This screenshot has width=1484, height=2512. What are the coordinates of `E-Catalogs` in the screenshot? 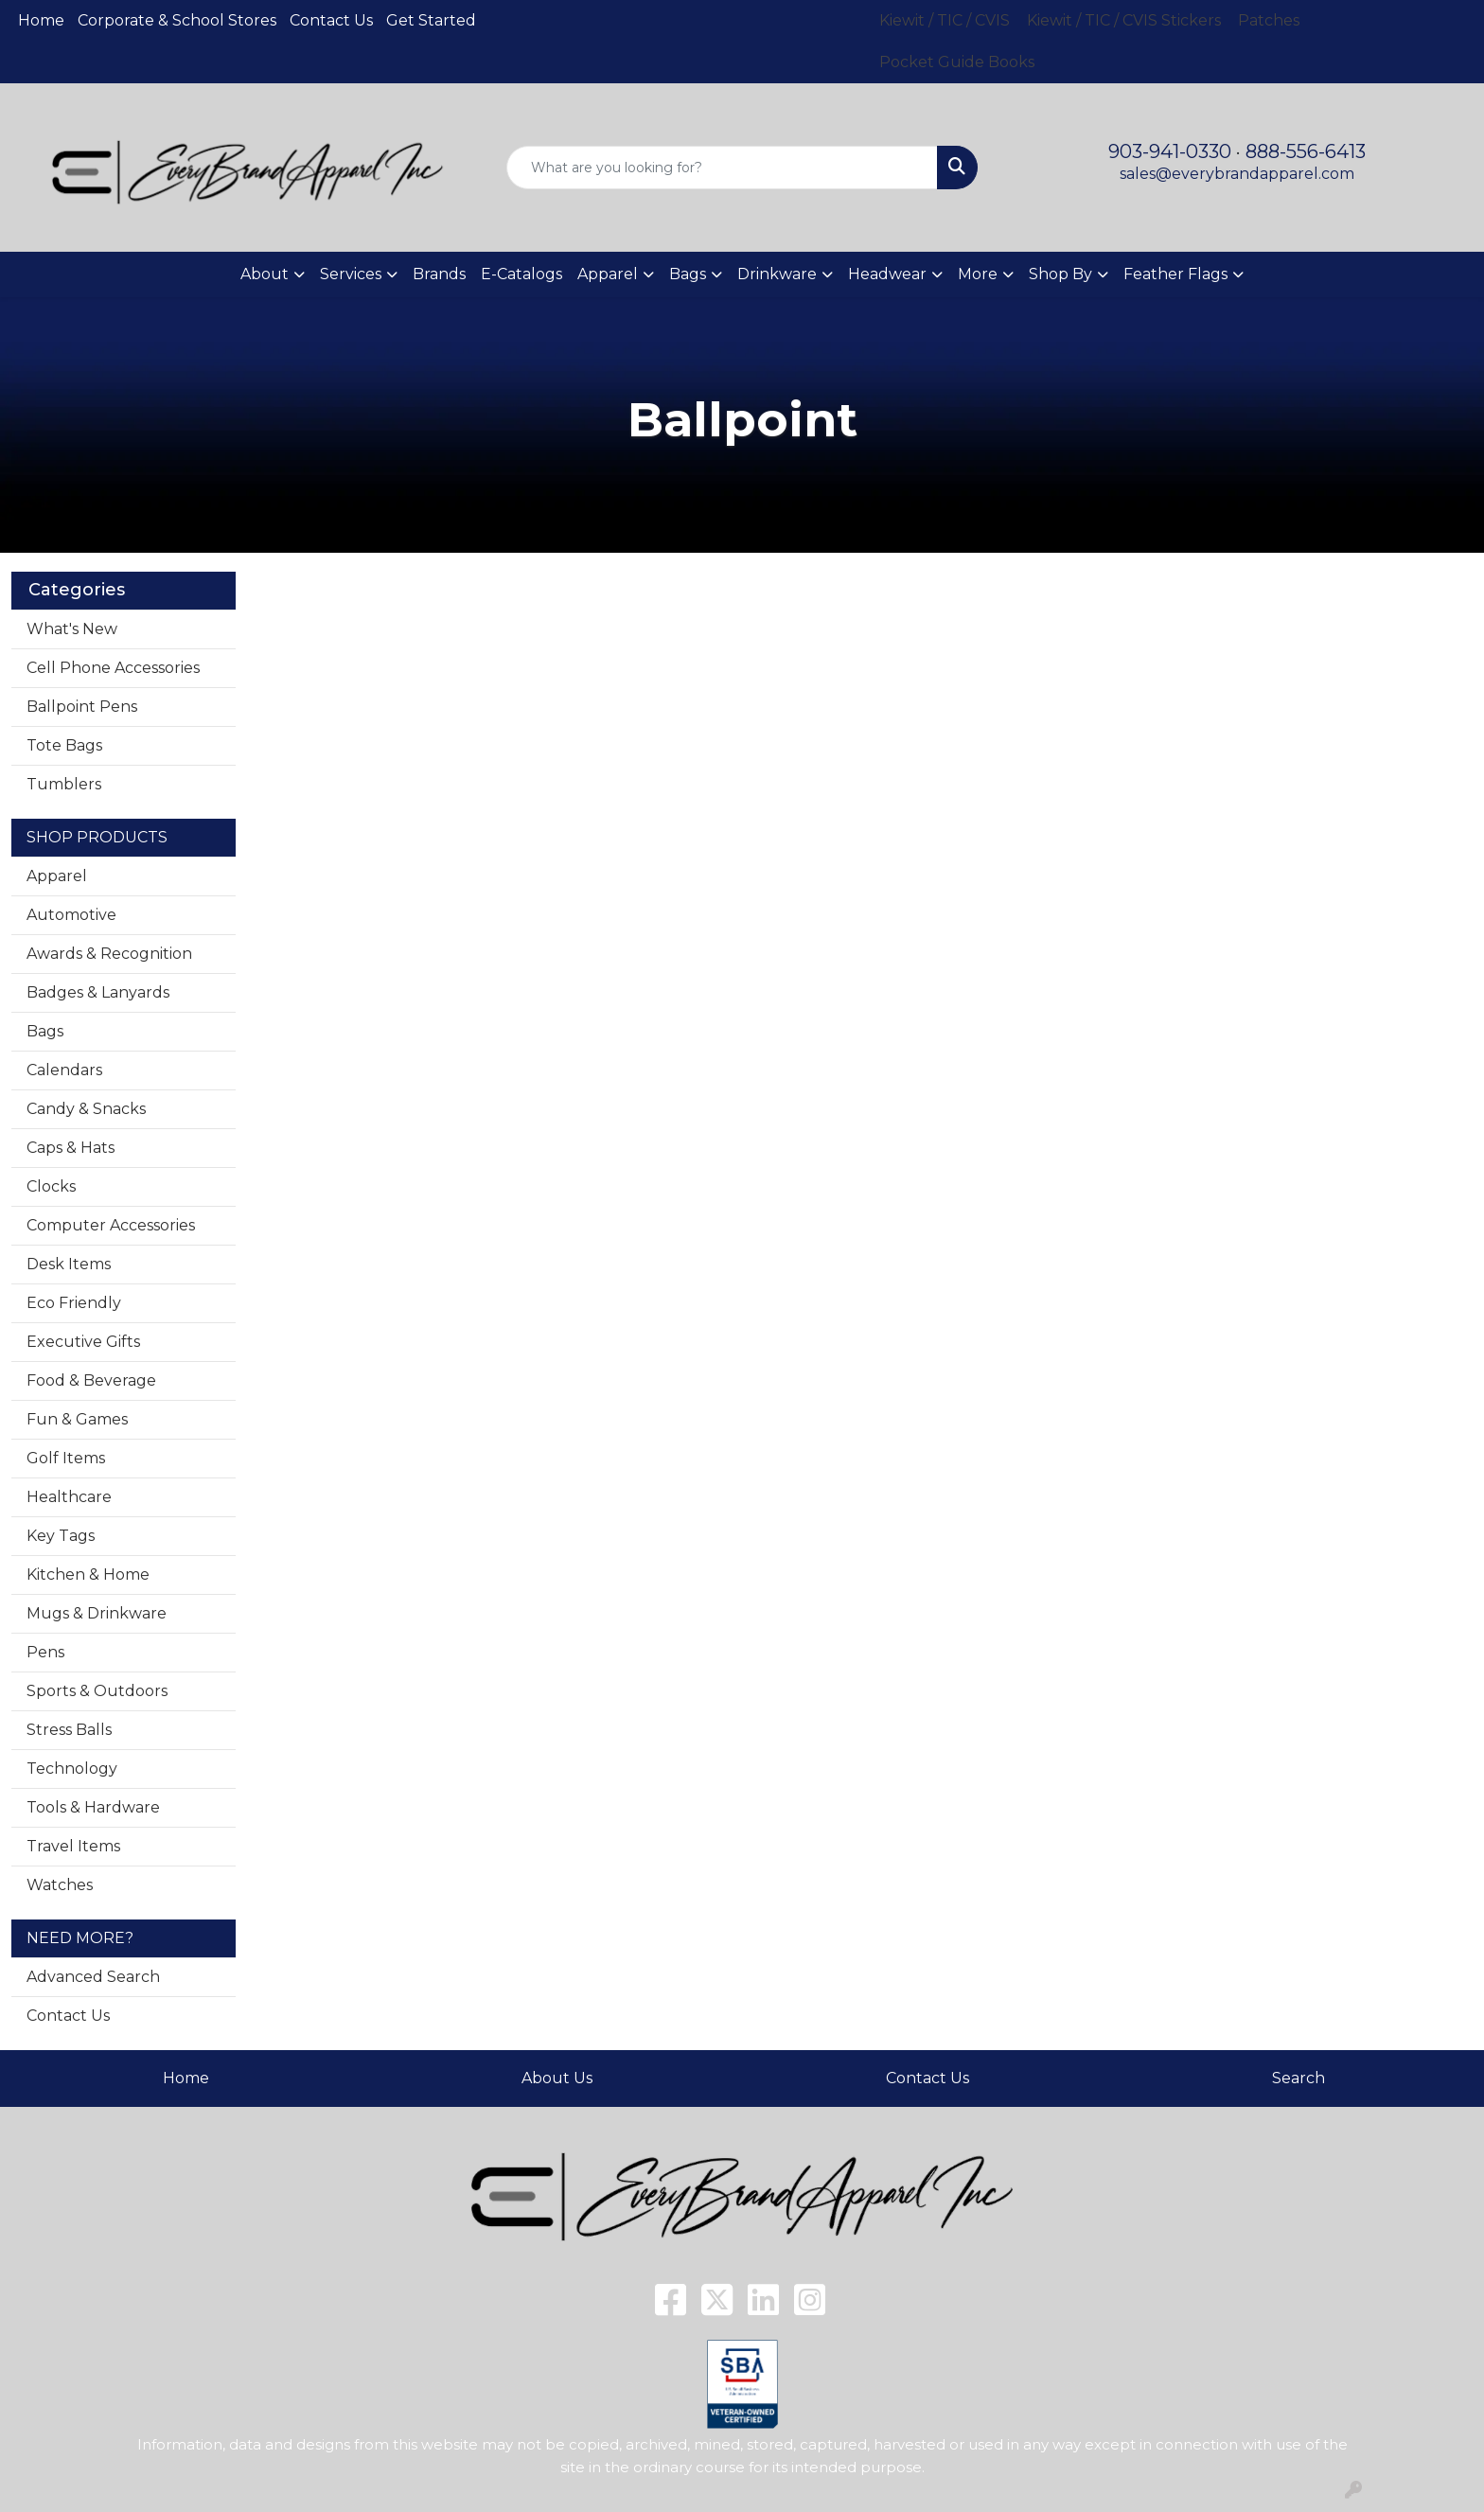 It's located at (521, 274).